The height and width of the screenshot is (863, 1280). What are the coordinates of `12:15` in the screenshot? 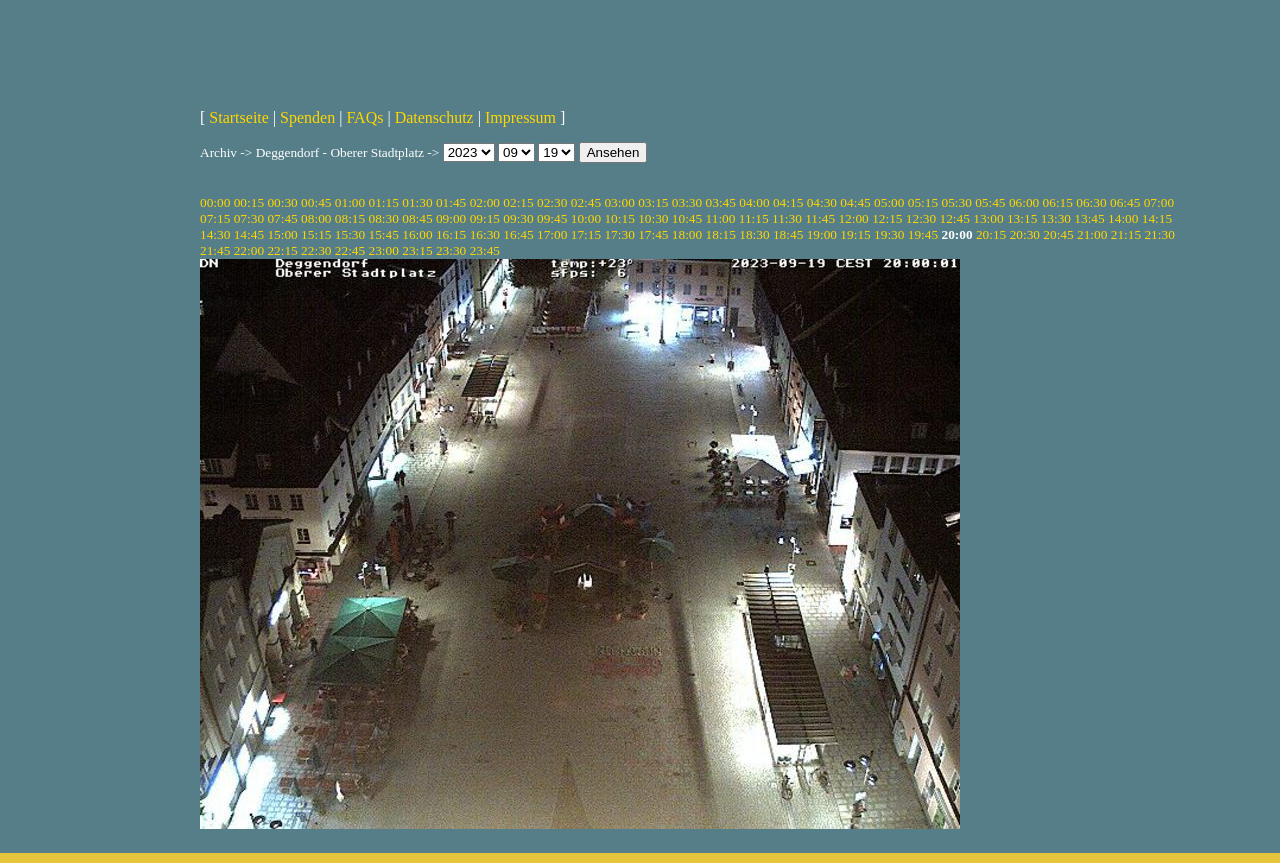 It's located at (887, 218).